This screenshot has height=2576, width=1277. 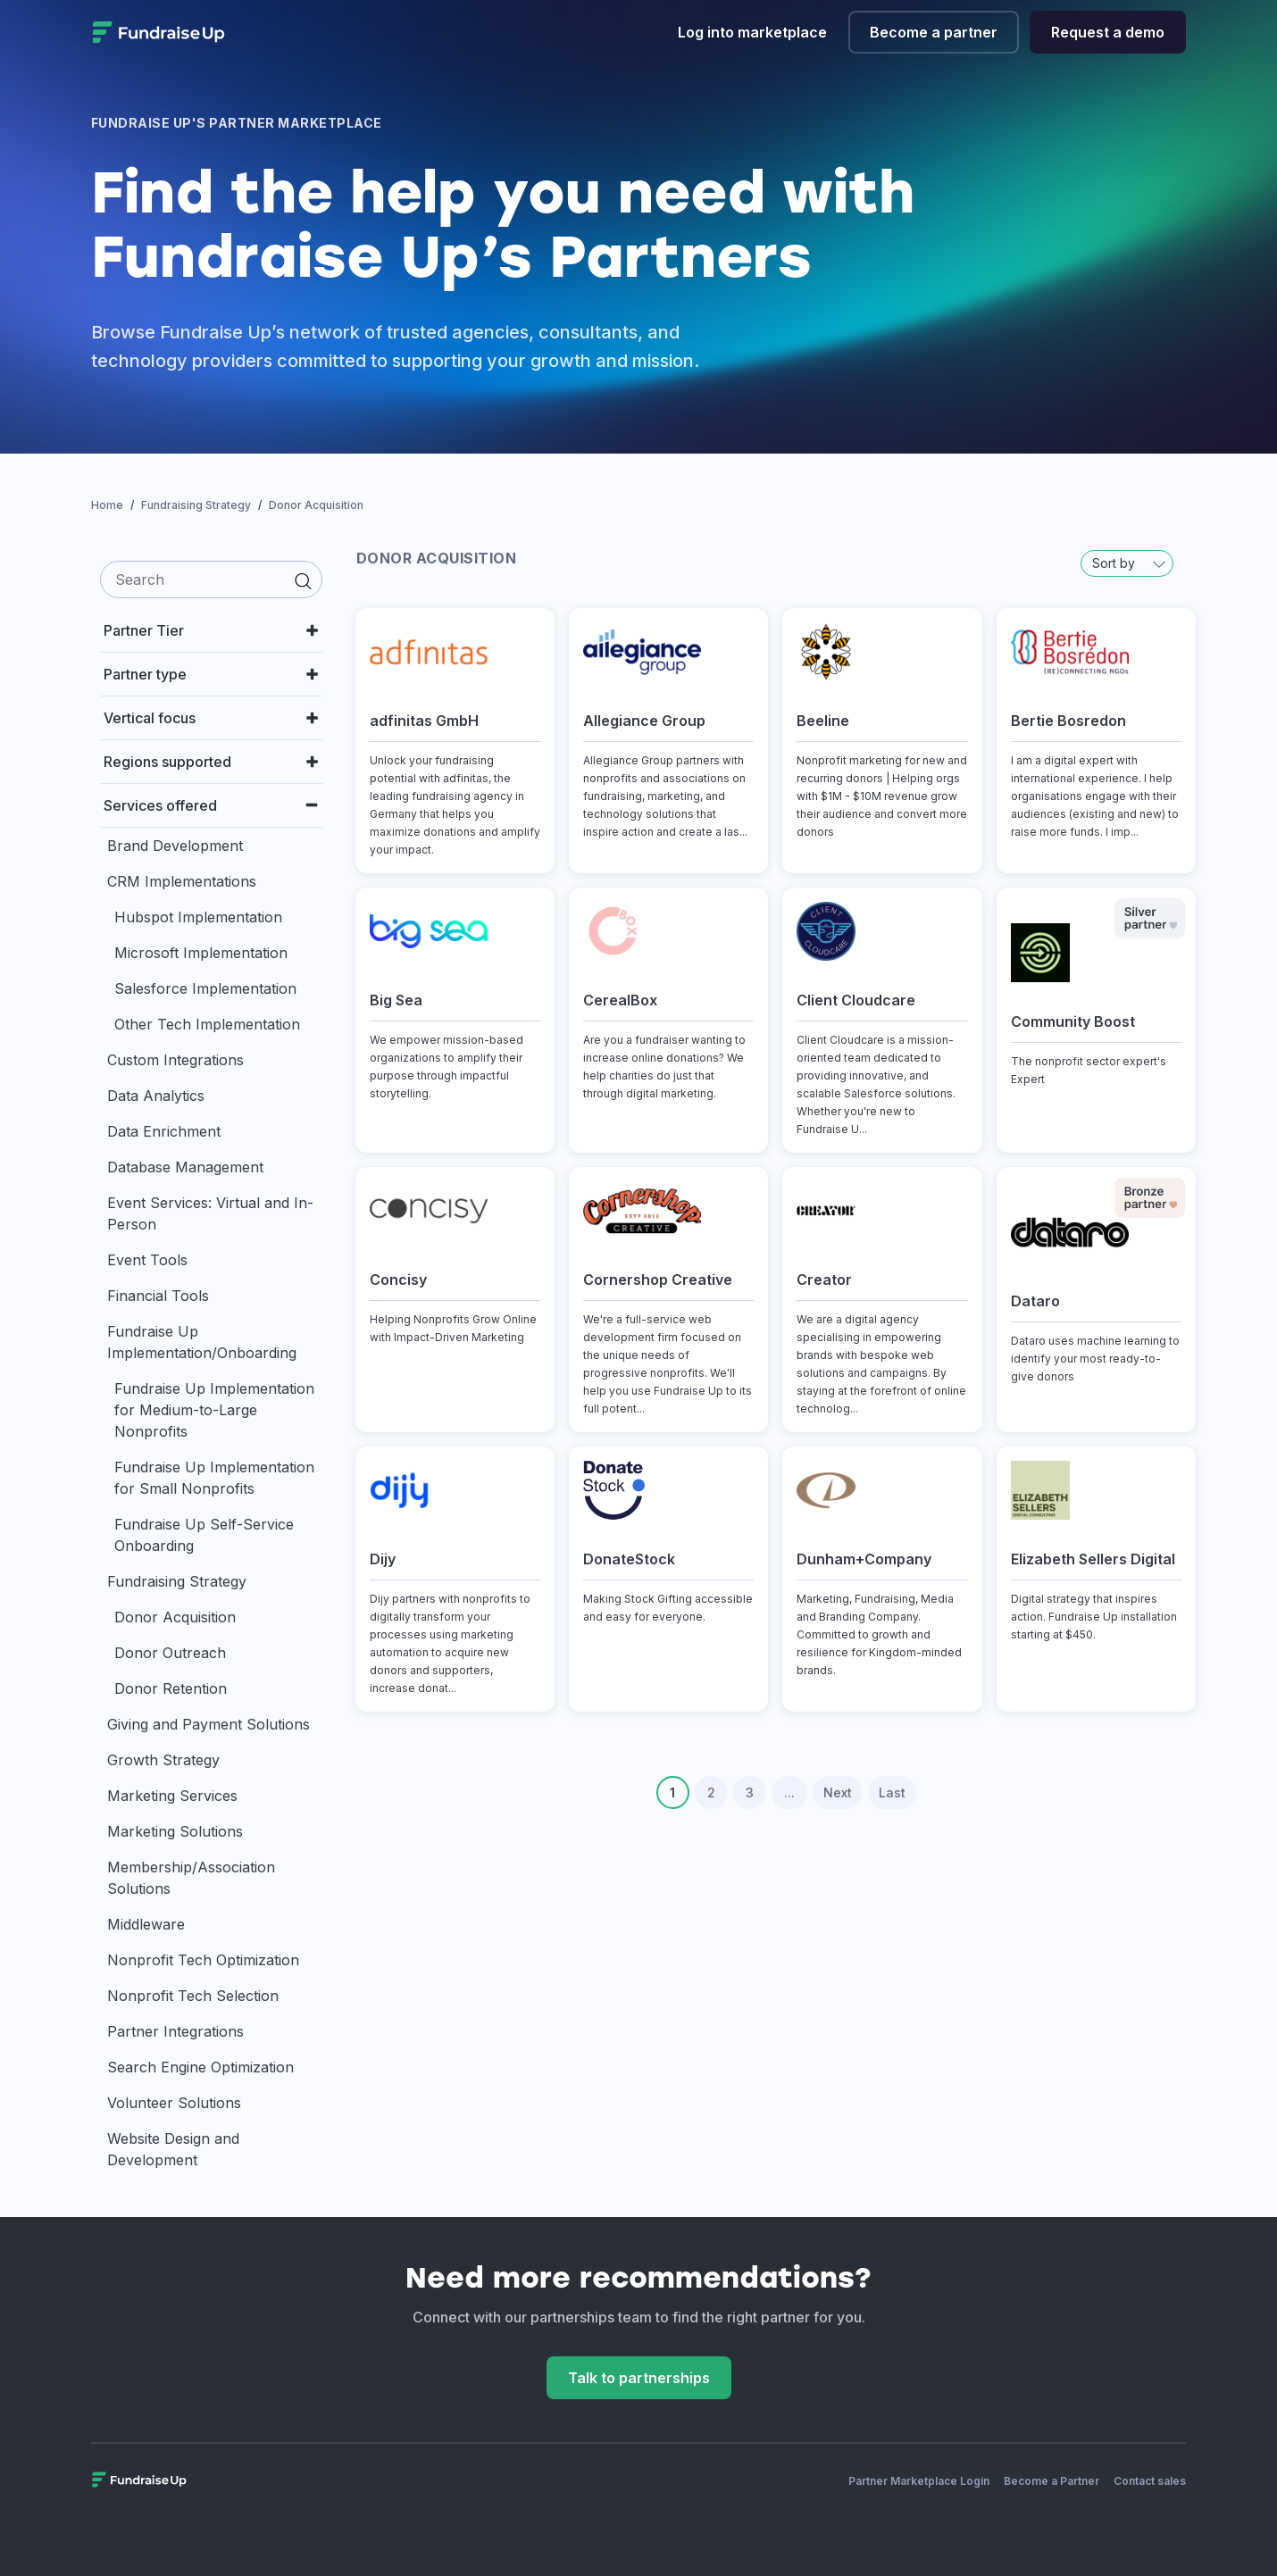 What do you see at coordinates (175, 1617) in the screenshot?
I see `Donor Acquisition` at bounding box center [175, 1617].